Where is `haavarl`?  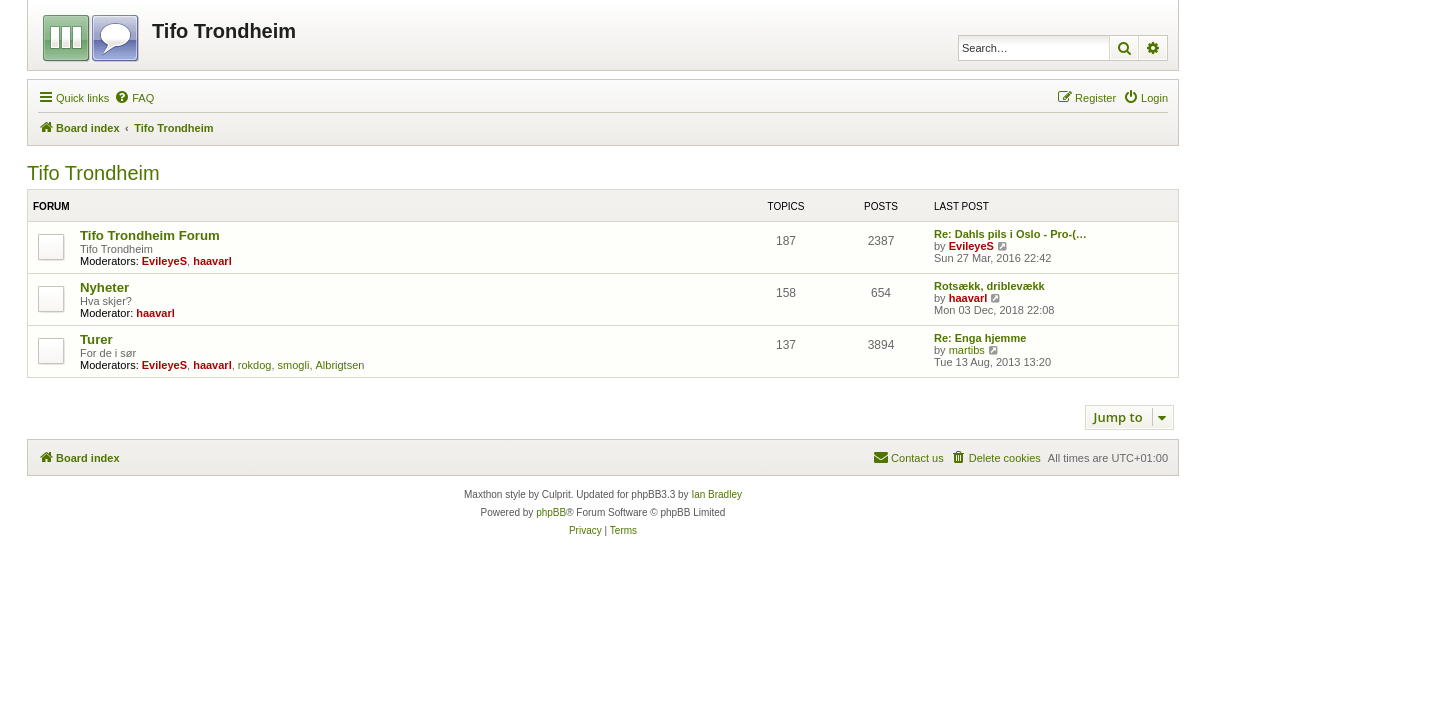 haavarl is located at coordinates (212, 261).